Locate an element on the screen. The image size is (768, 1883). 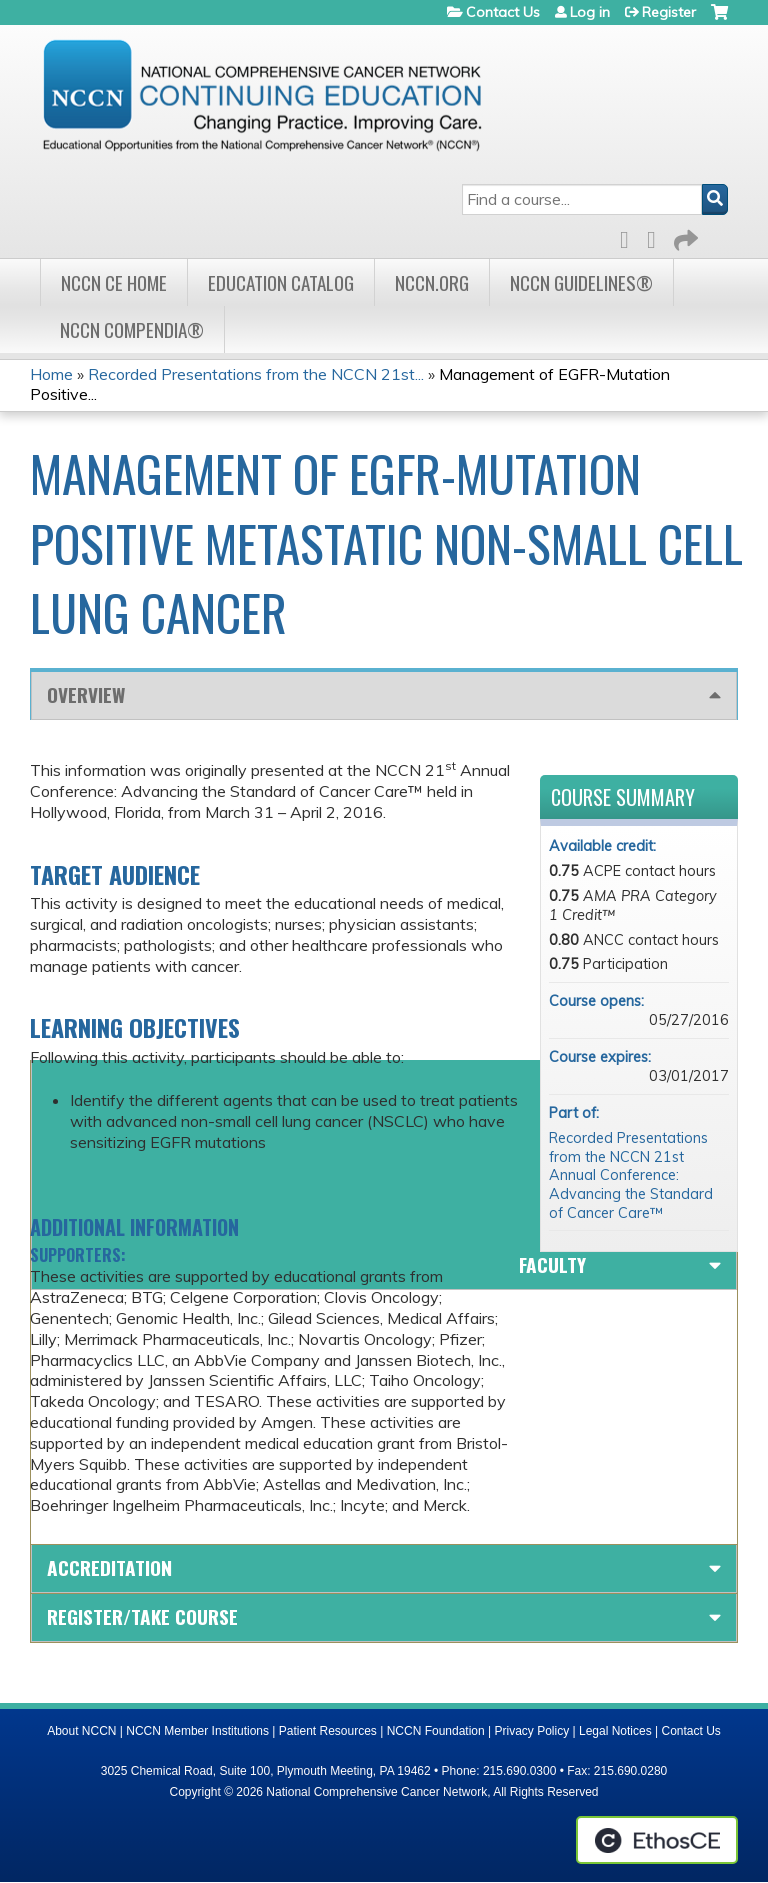
Overview is located at coordinates (86, 694).